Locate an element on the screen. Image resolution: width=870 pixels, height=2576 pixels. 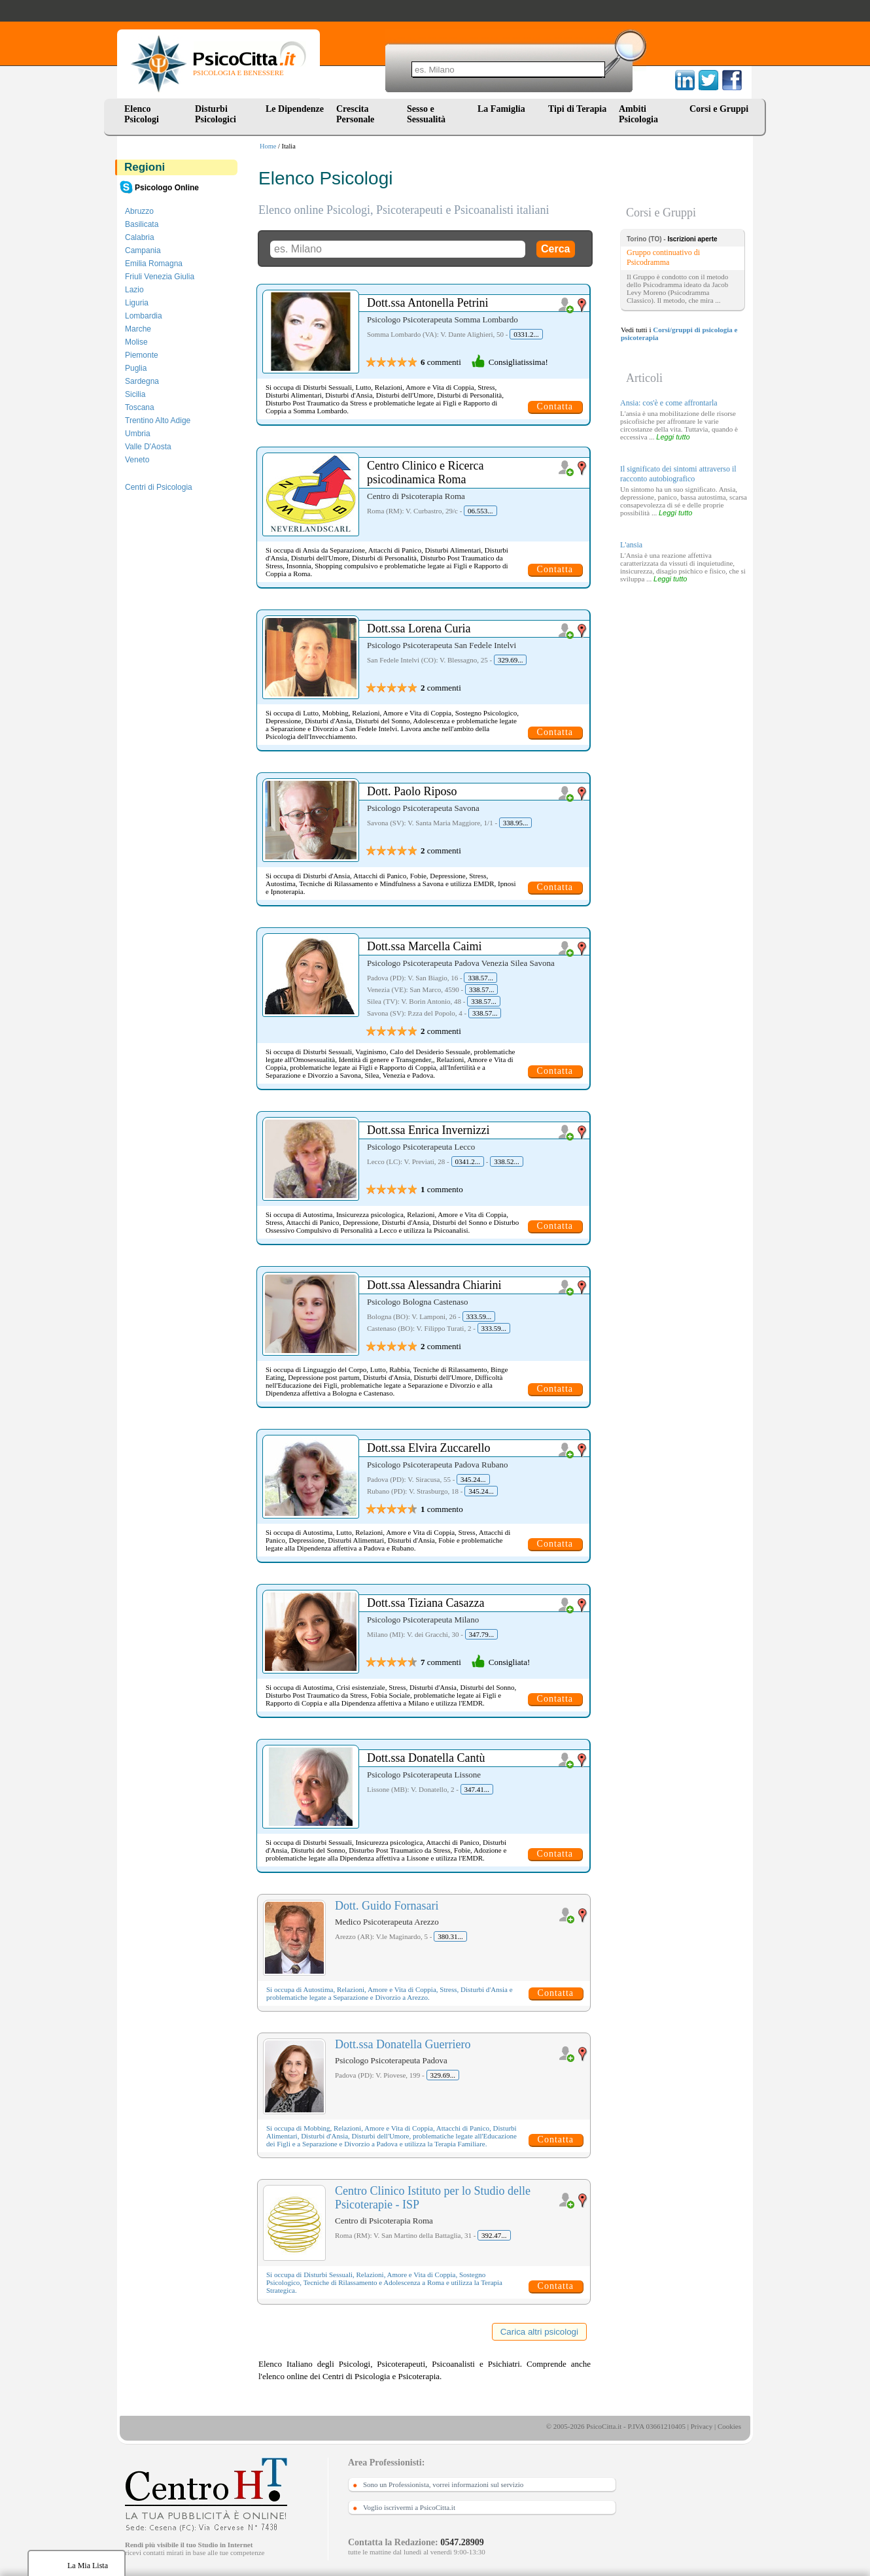
Campania is located at coordinates (143, 250).